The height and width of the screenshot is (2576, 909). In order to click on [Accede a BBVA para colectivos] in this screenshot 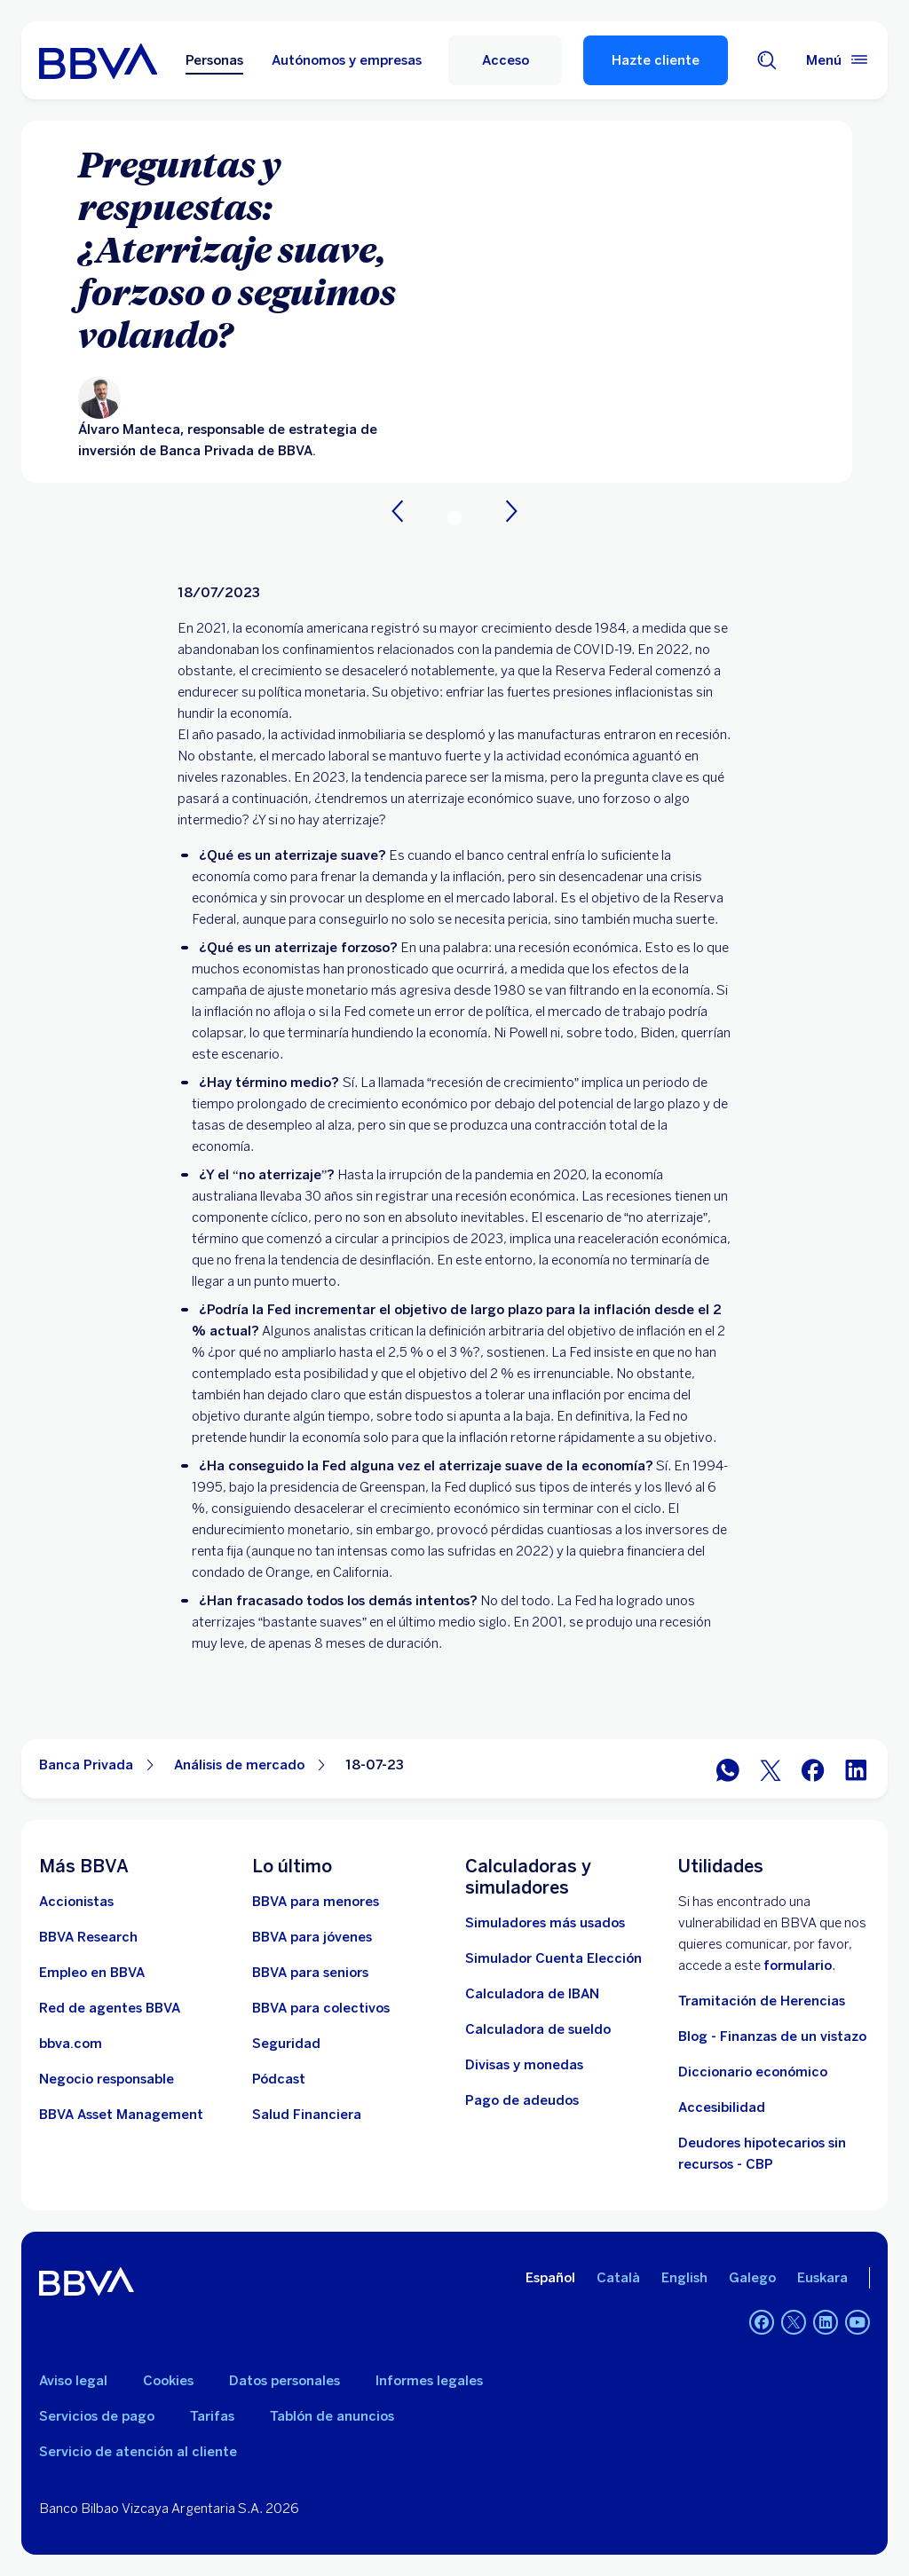, I will do `click(321, 2008)`.